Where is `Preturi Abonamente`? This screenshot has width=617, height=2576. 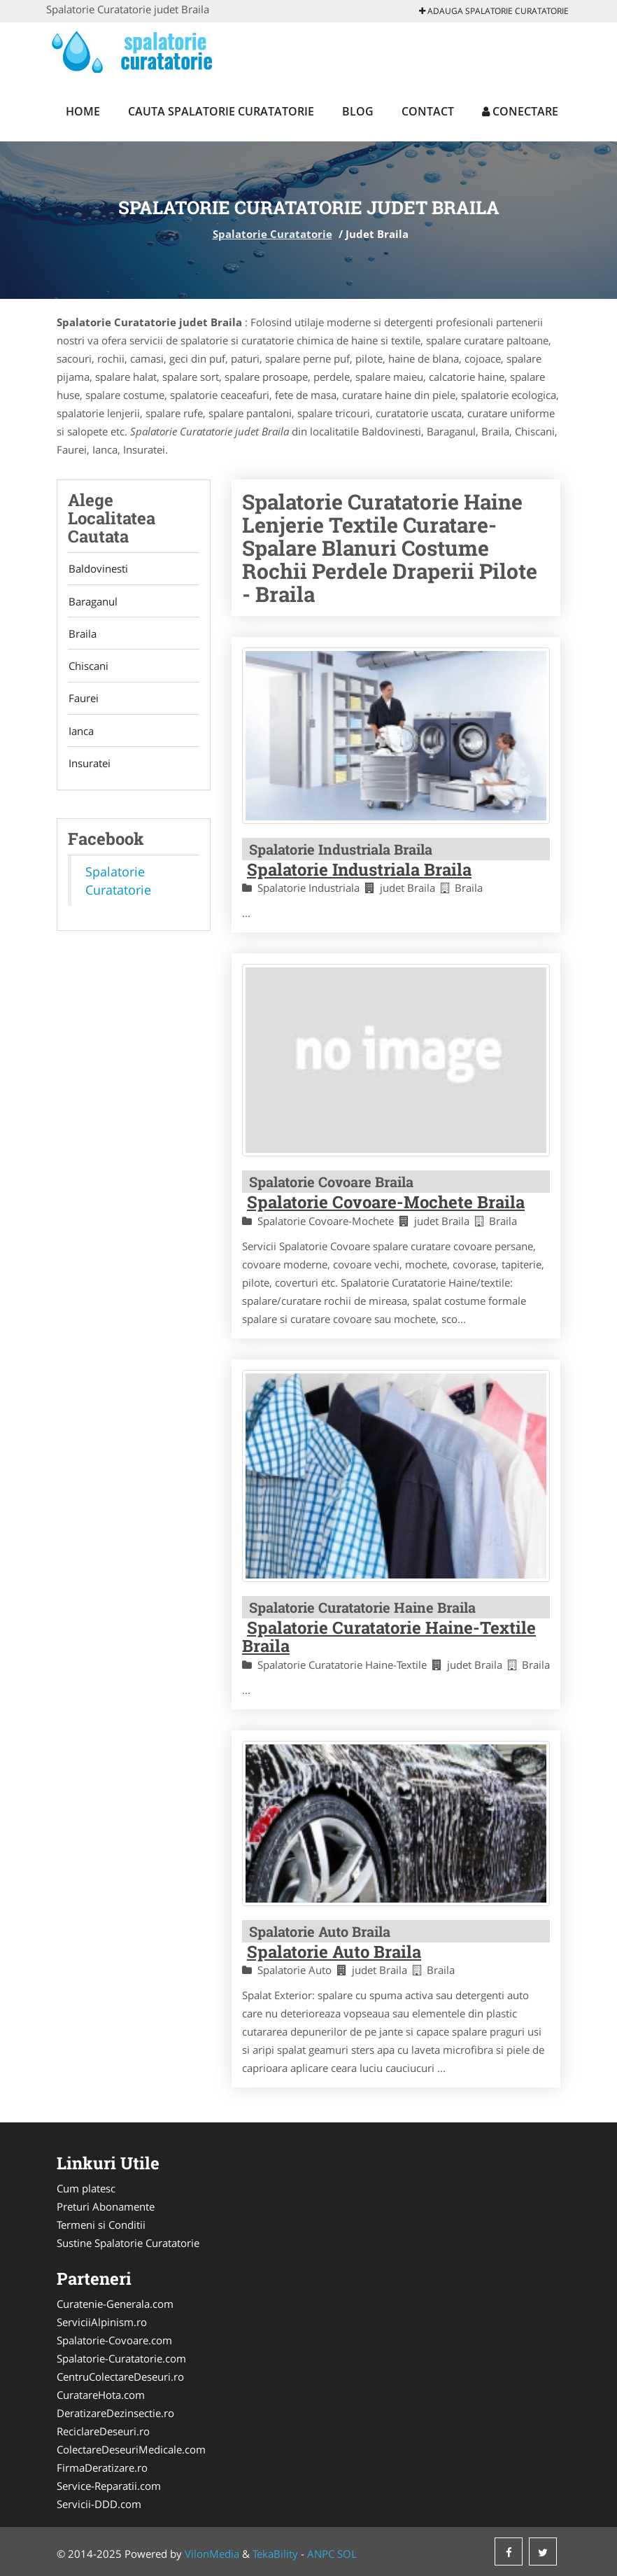 Preturi Abonamente is located at coordinates (106, 2206).